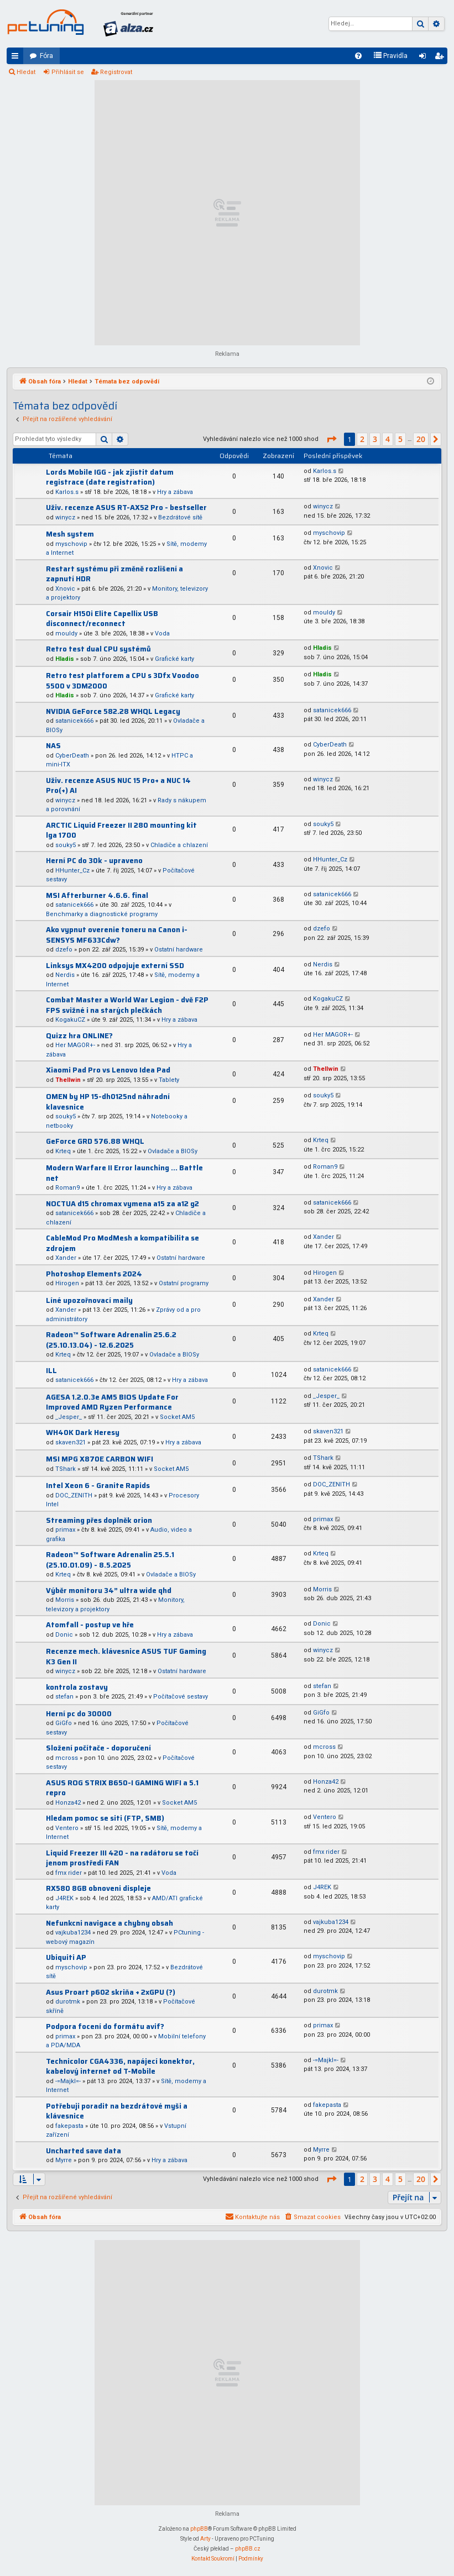 Image resolution: width=454 pixels, height=2576 pixels. Describe the element at coordinates (77, 1687) in the screenshot. I see `kontrola zostavy` at that location.